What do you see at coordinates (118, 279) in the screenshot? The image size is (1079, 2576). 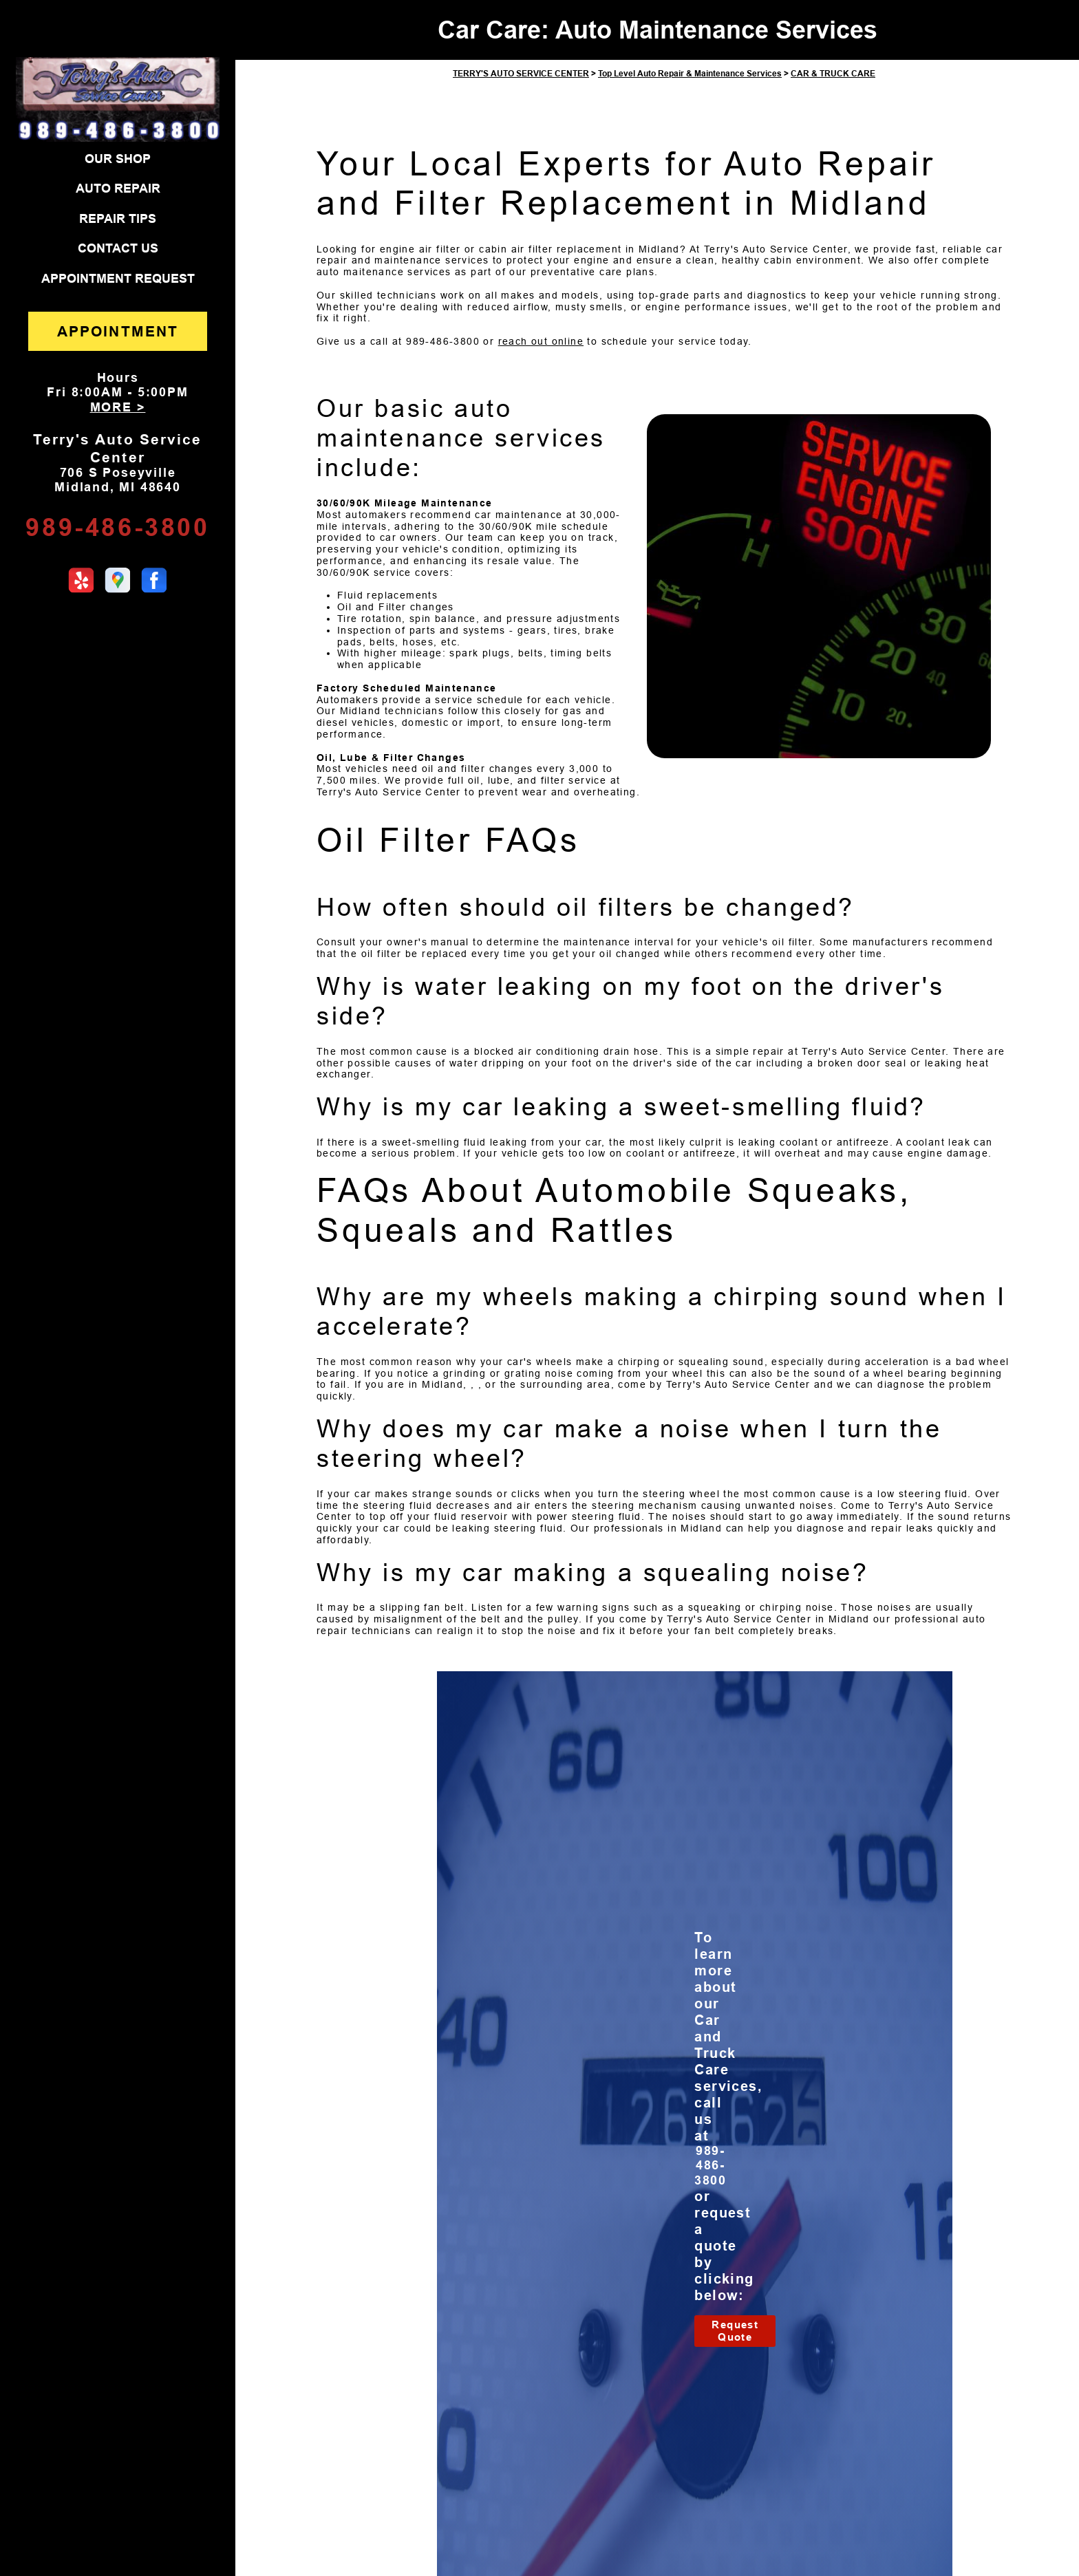 I see `APPOINTMENT REQUEST` at bounding box center [118, 279].